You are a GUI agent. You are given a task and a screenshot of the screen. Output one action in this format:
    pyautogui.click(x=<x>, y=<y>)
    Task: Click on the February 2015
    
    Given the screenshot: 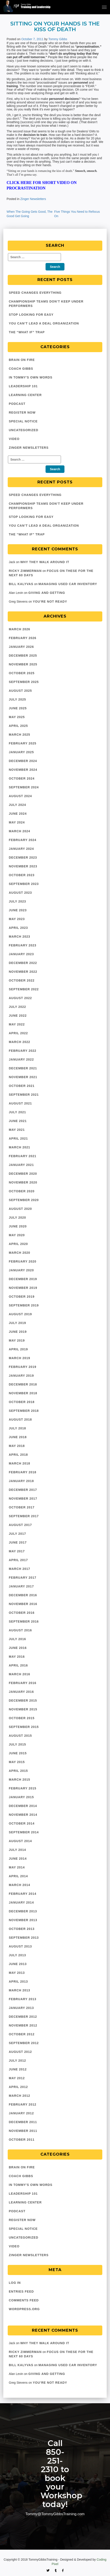 What is the action you would take?
    pyautogui.click(x=22, y=1788)
    